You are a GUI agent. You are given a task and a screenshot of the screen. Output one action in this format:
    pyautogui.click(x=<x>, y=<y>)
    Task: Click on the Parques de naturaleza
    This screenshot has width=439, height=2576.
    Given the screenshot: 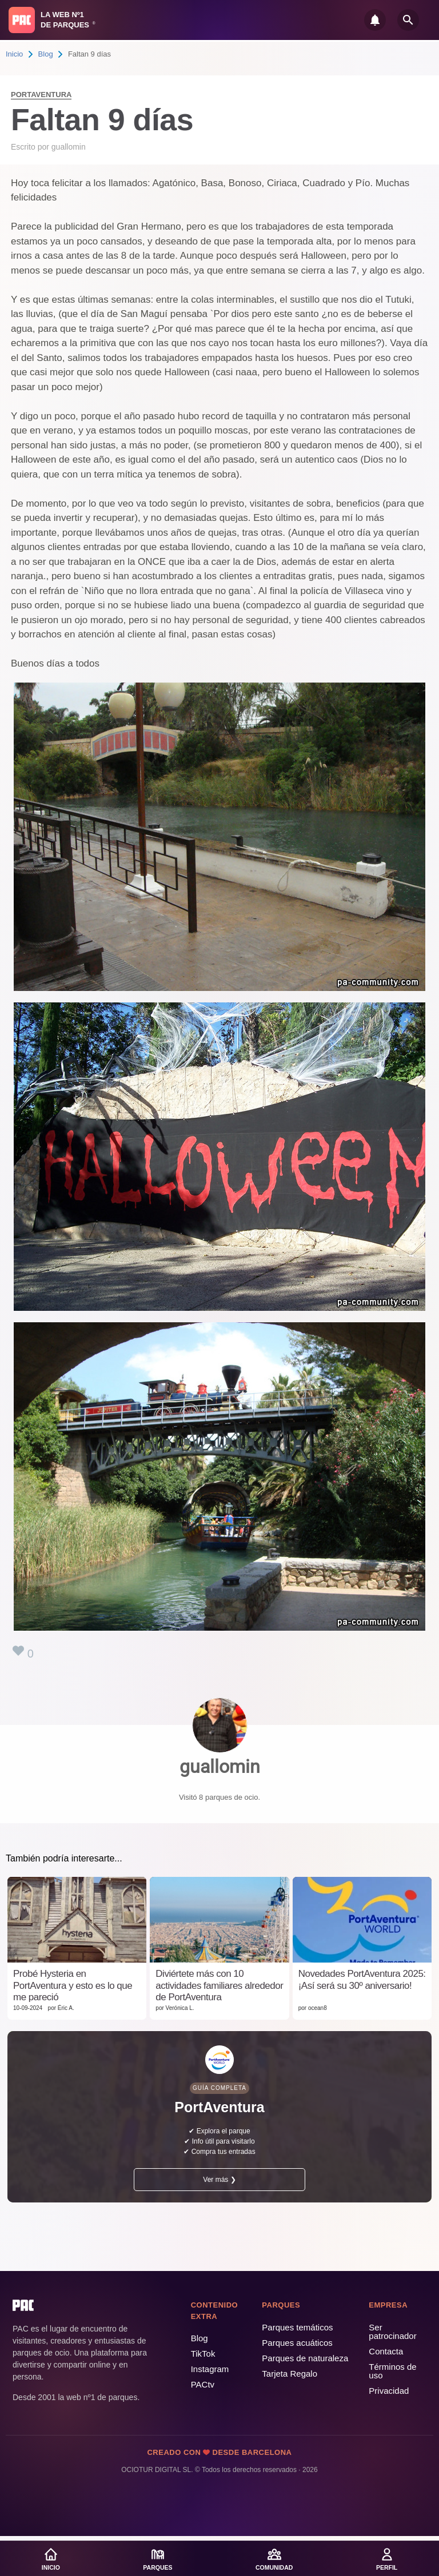 What is the action you would take?
    pyautogui.click(x=305, y=2358)
    